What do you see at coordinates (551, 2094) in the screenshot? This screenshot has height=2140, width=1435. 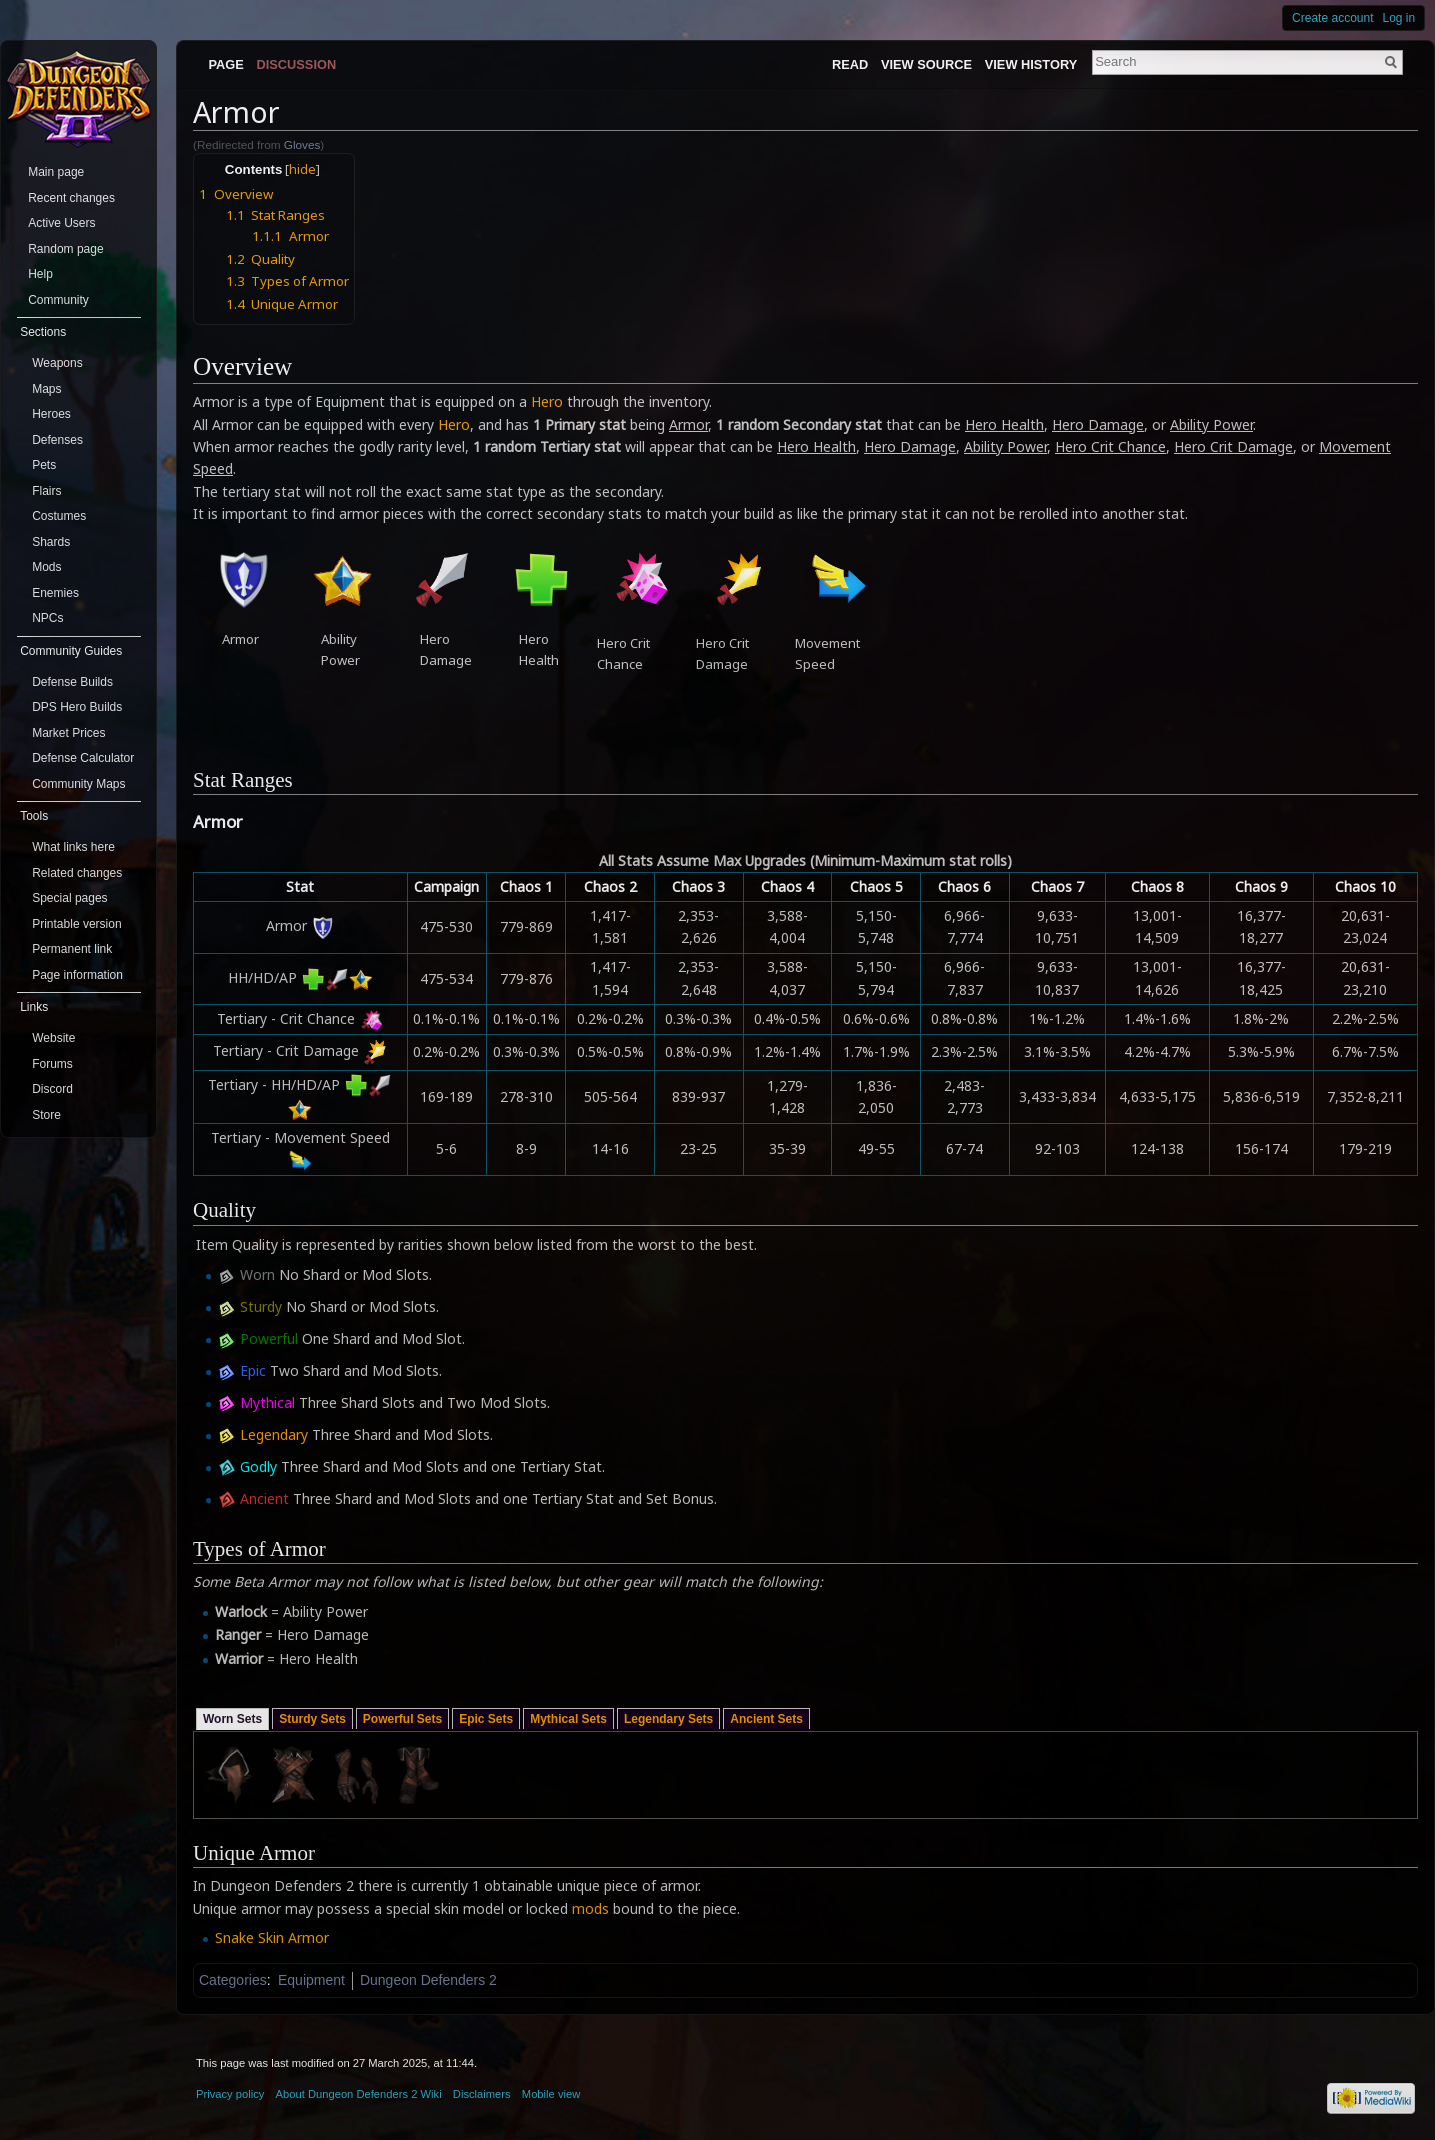 I see `Mobile view` at bounding box center [551, 2094].